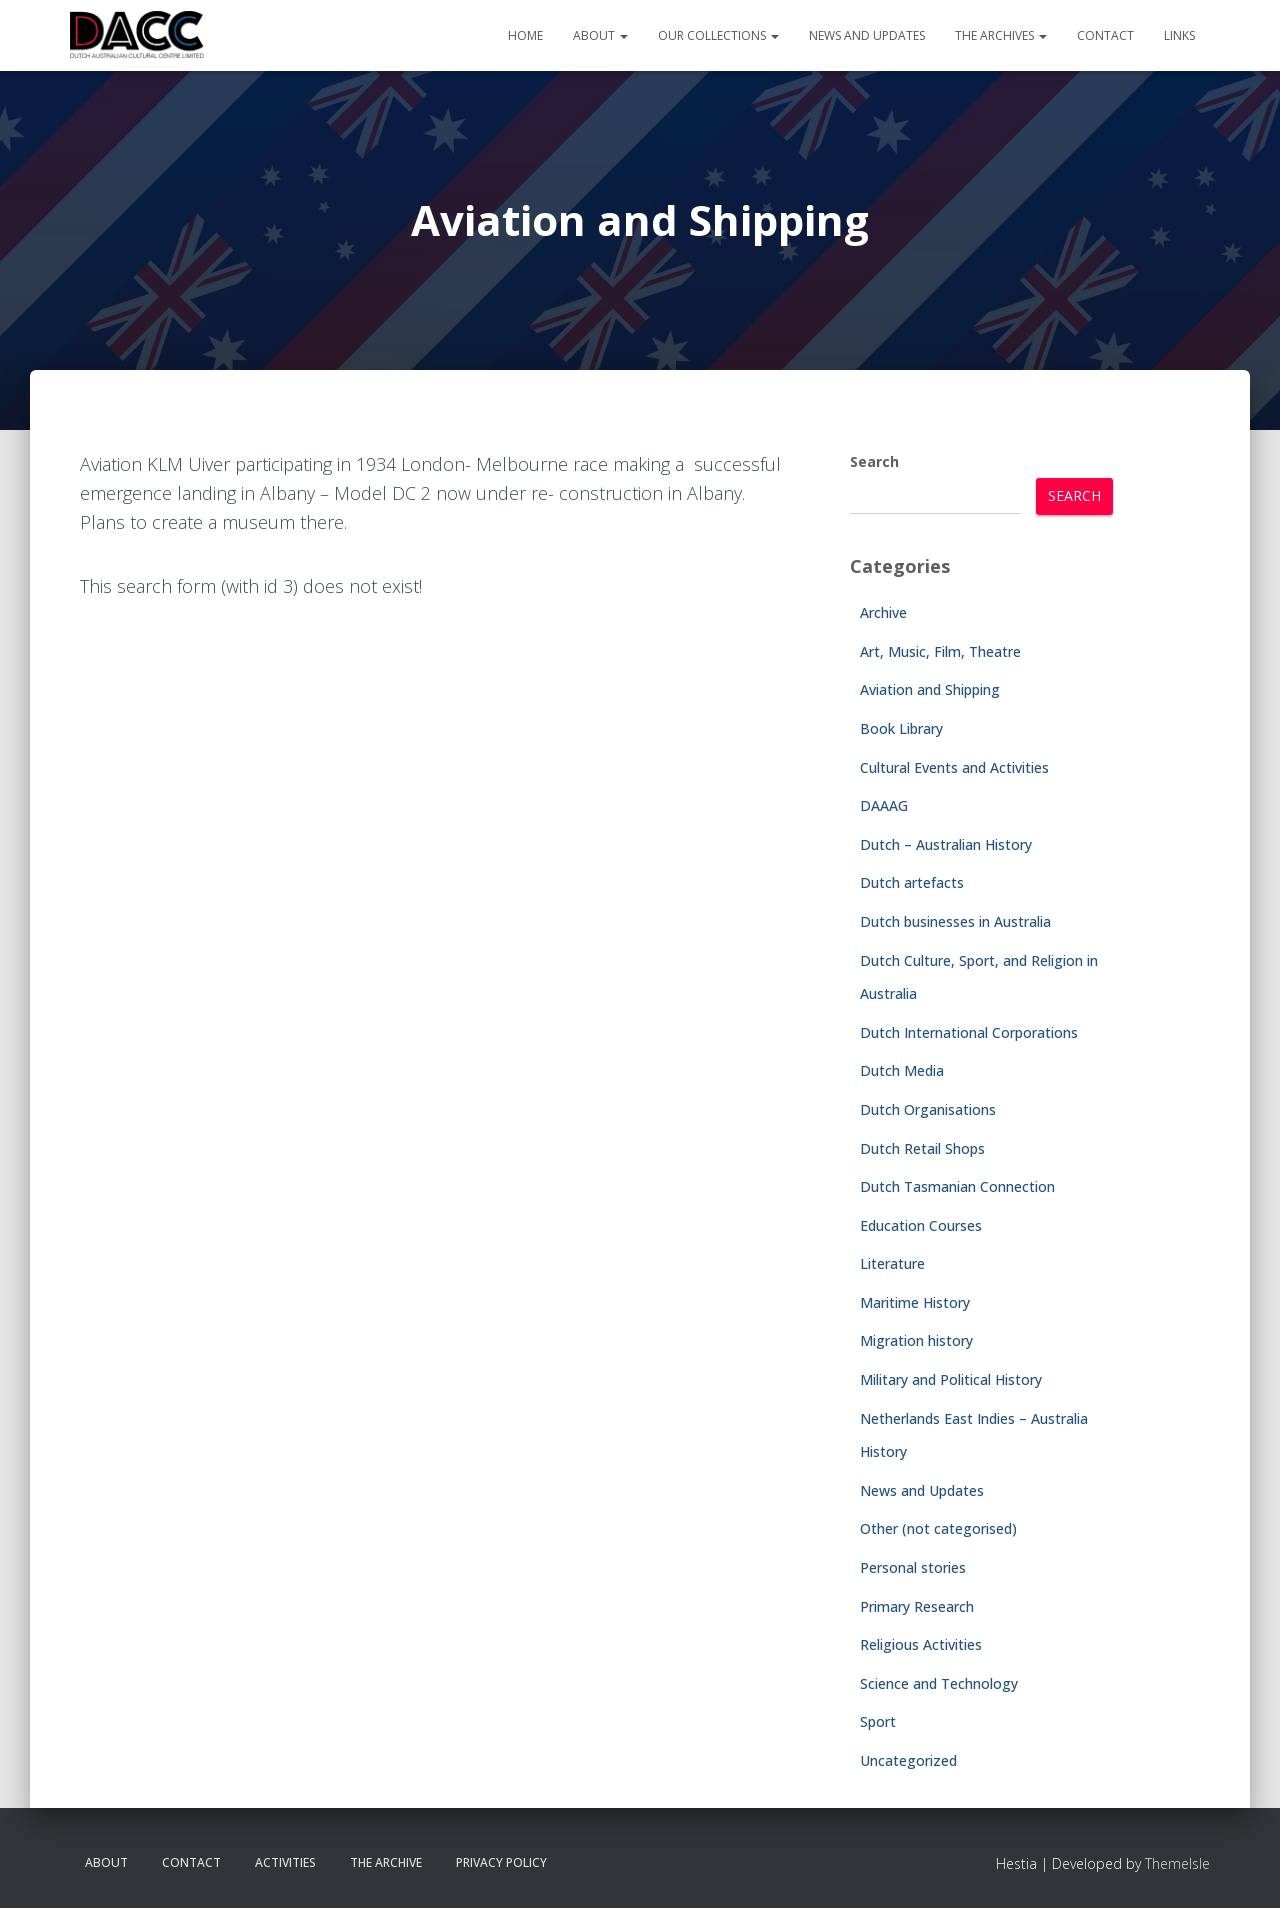  I want to click on The Archives, so click(1001, 35).